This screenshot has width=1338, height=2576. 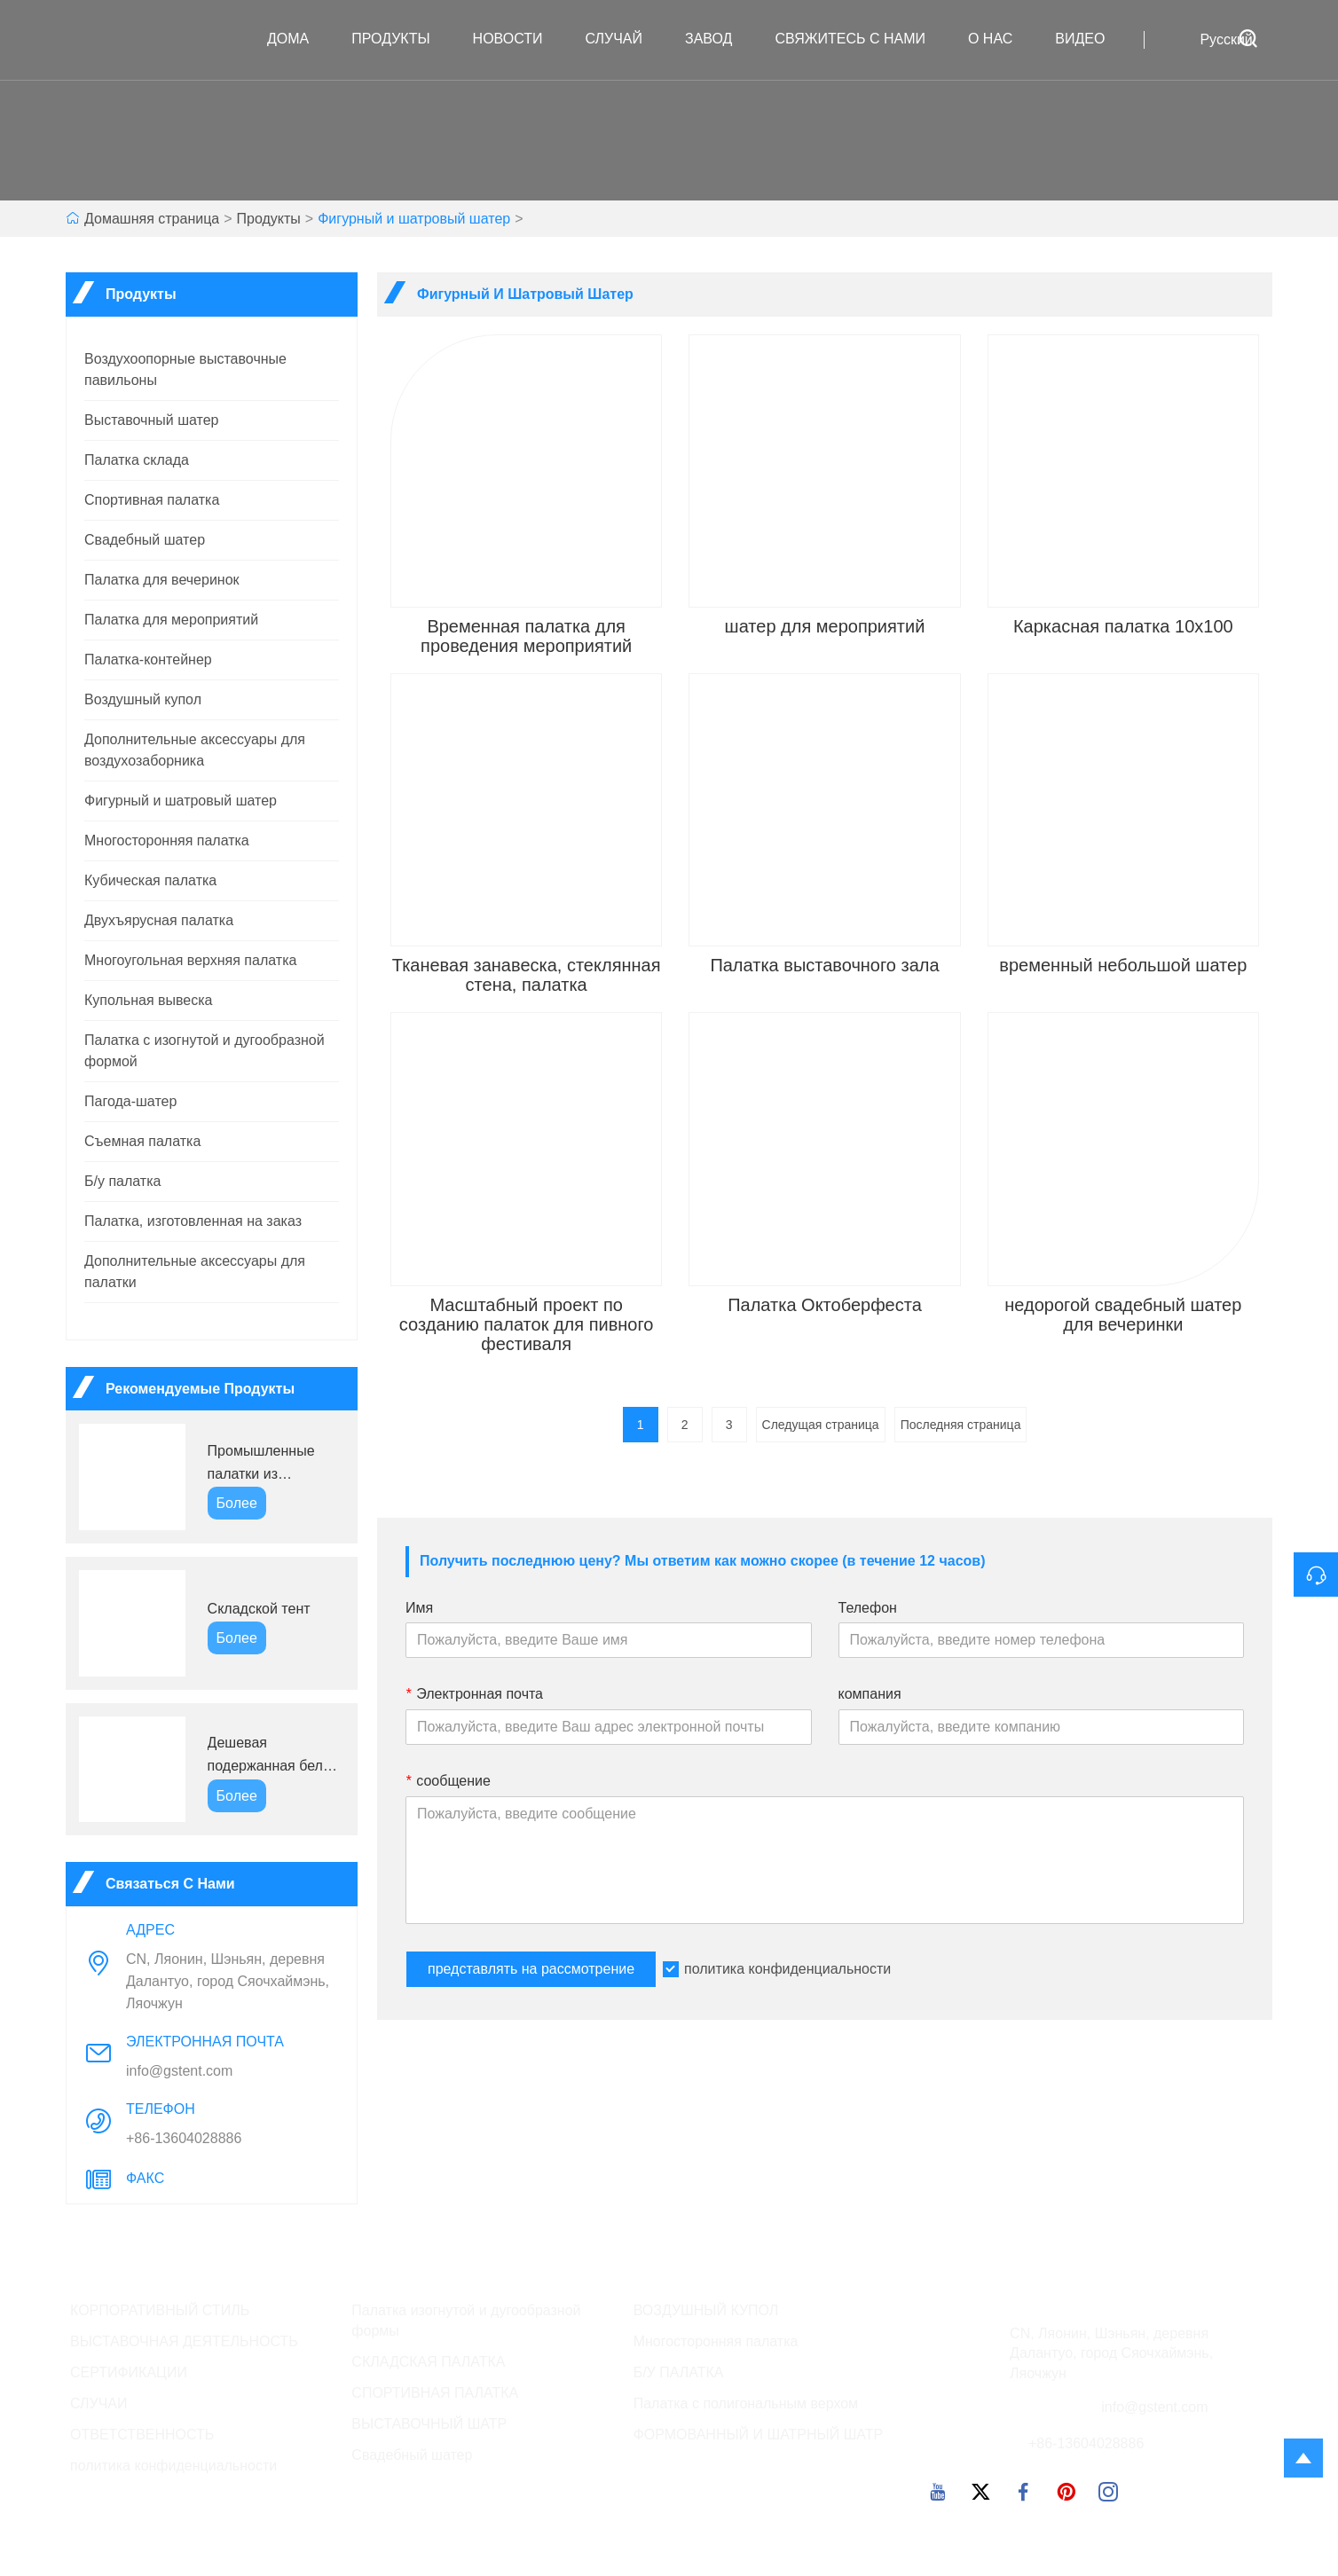 I want to click on Палатка-контейнер, so click(x=148, y=659).